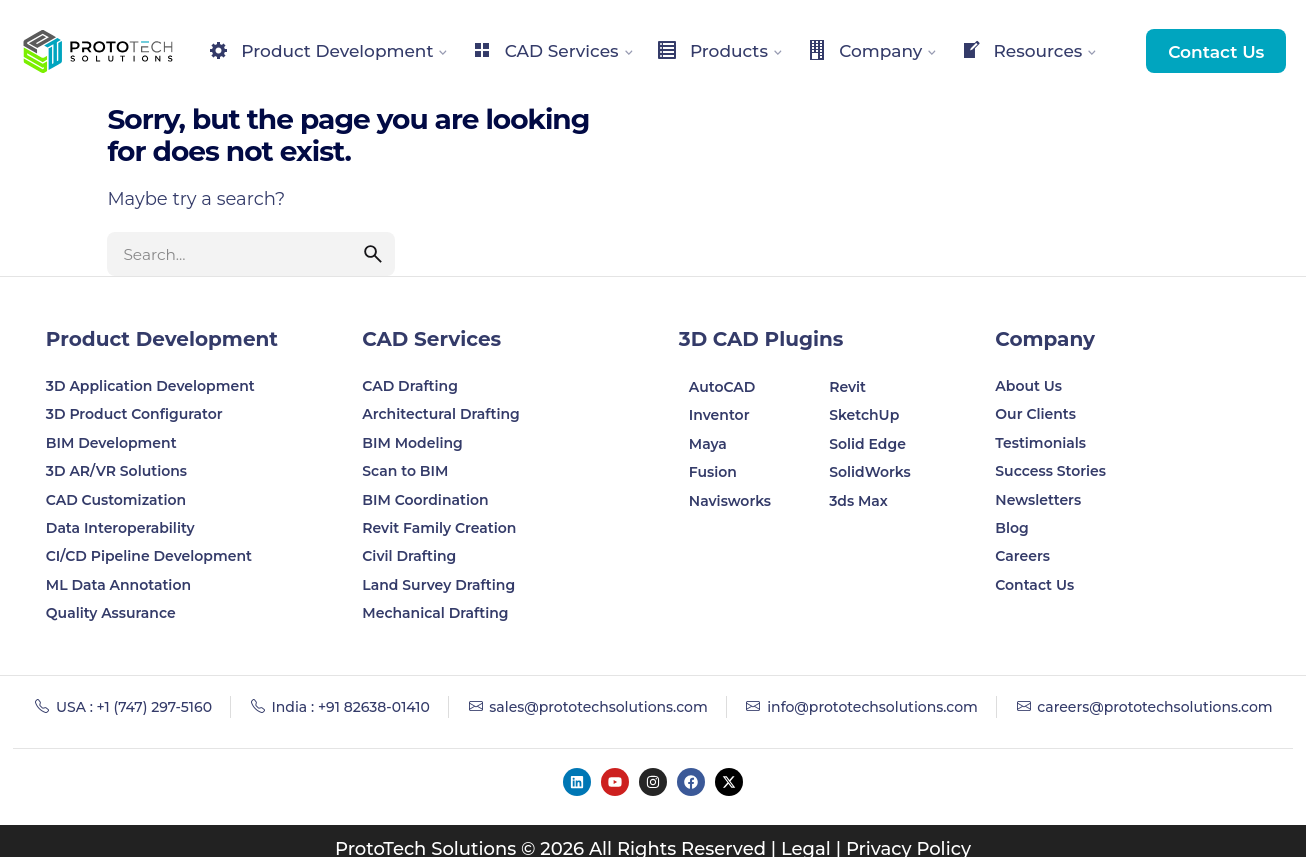  Describe the element at coordinates (858, 501) in the screenshot. I see `3ds Max` at that location.